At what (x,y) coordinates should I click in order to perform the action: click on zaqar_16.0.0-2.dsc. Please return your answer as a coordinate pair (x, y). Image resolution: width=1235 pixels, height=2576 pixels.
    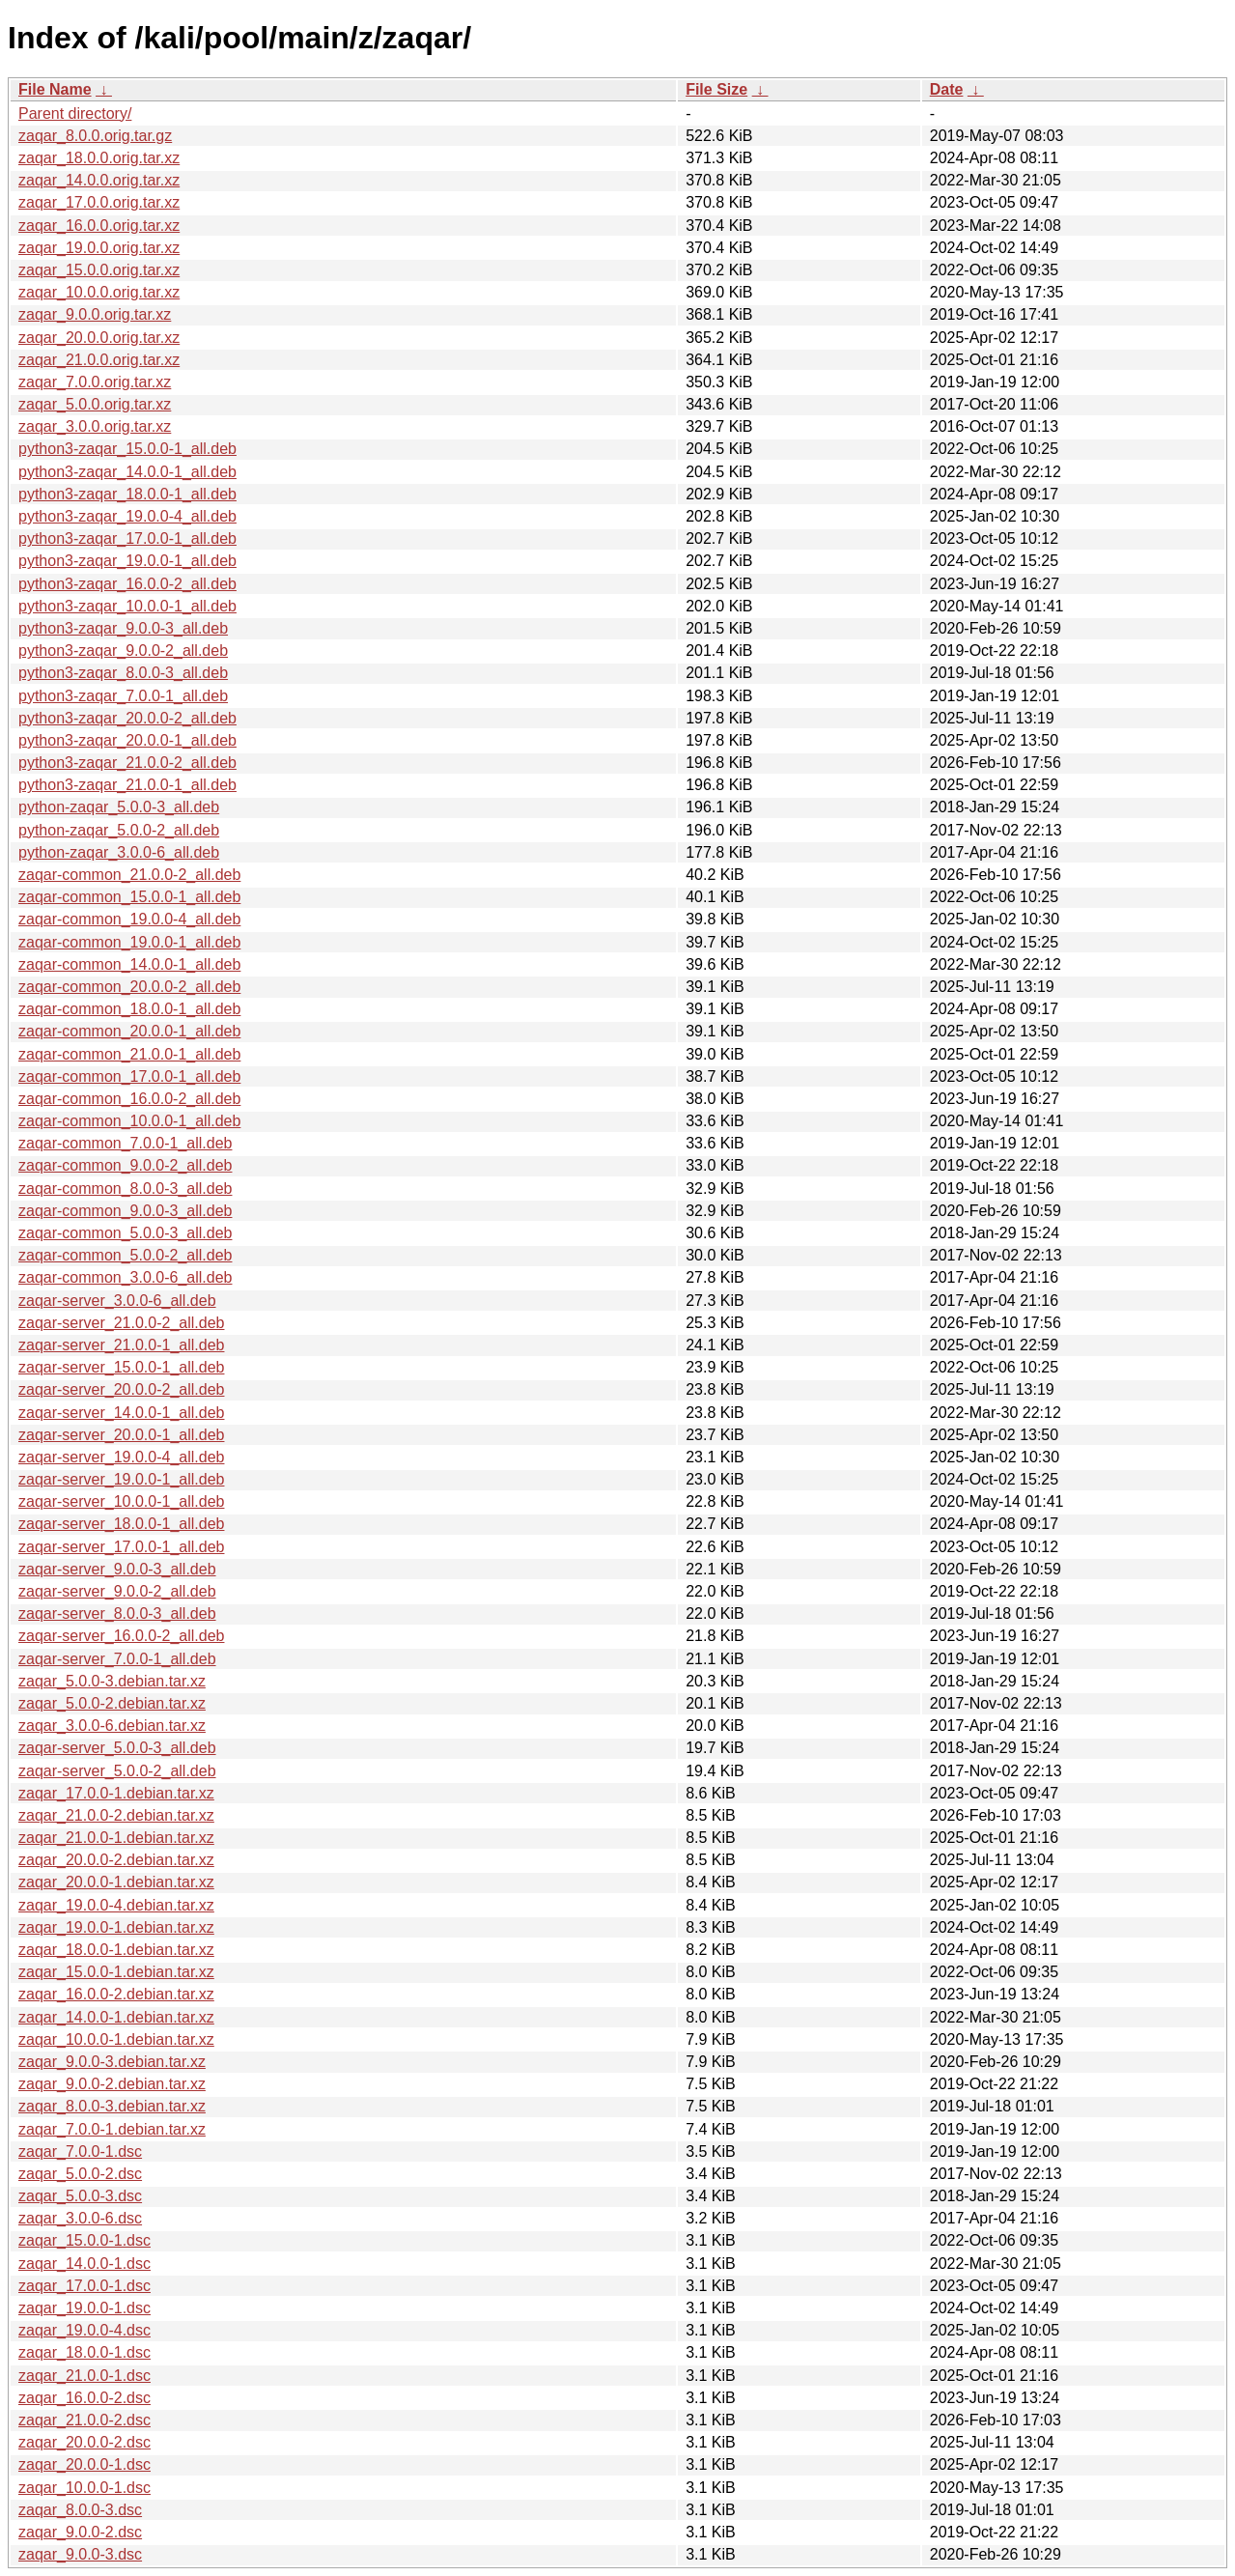
    Looking at the image, I should click on (84, 2398).